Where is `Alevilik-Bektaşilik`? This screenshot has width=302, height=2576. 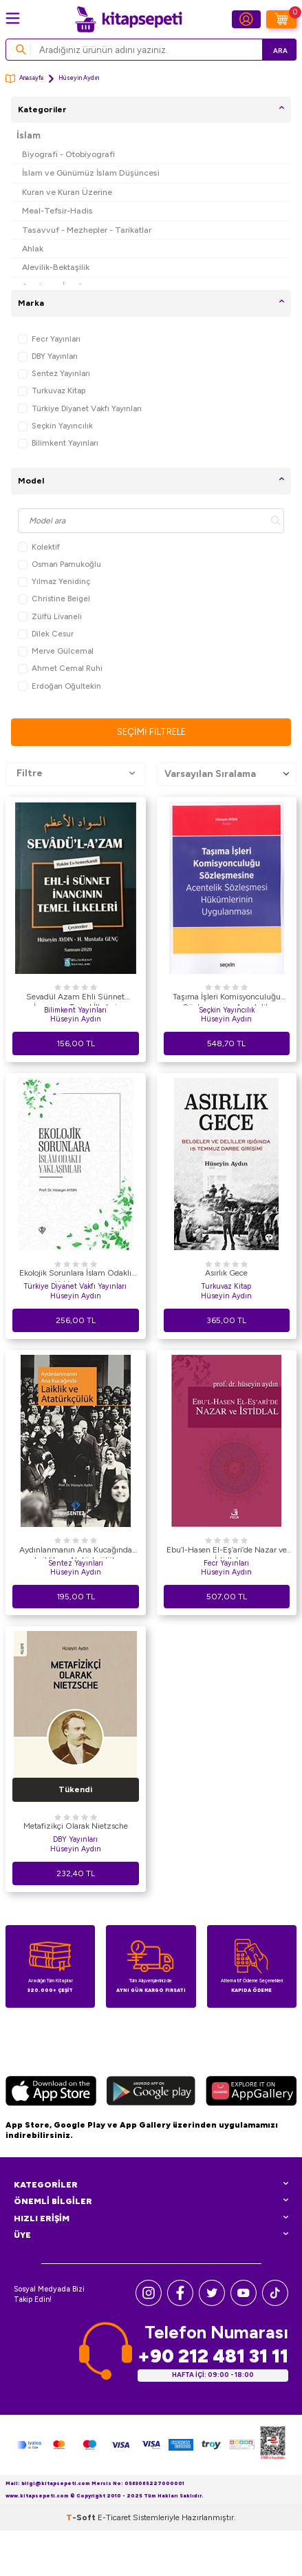 Alevilik-Bektaşilik is located at coordinates (55, 267).